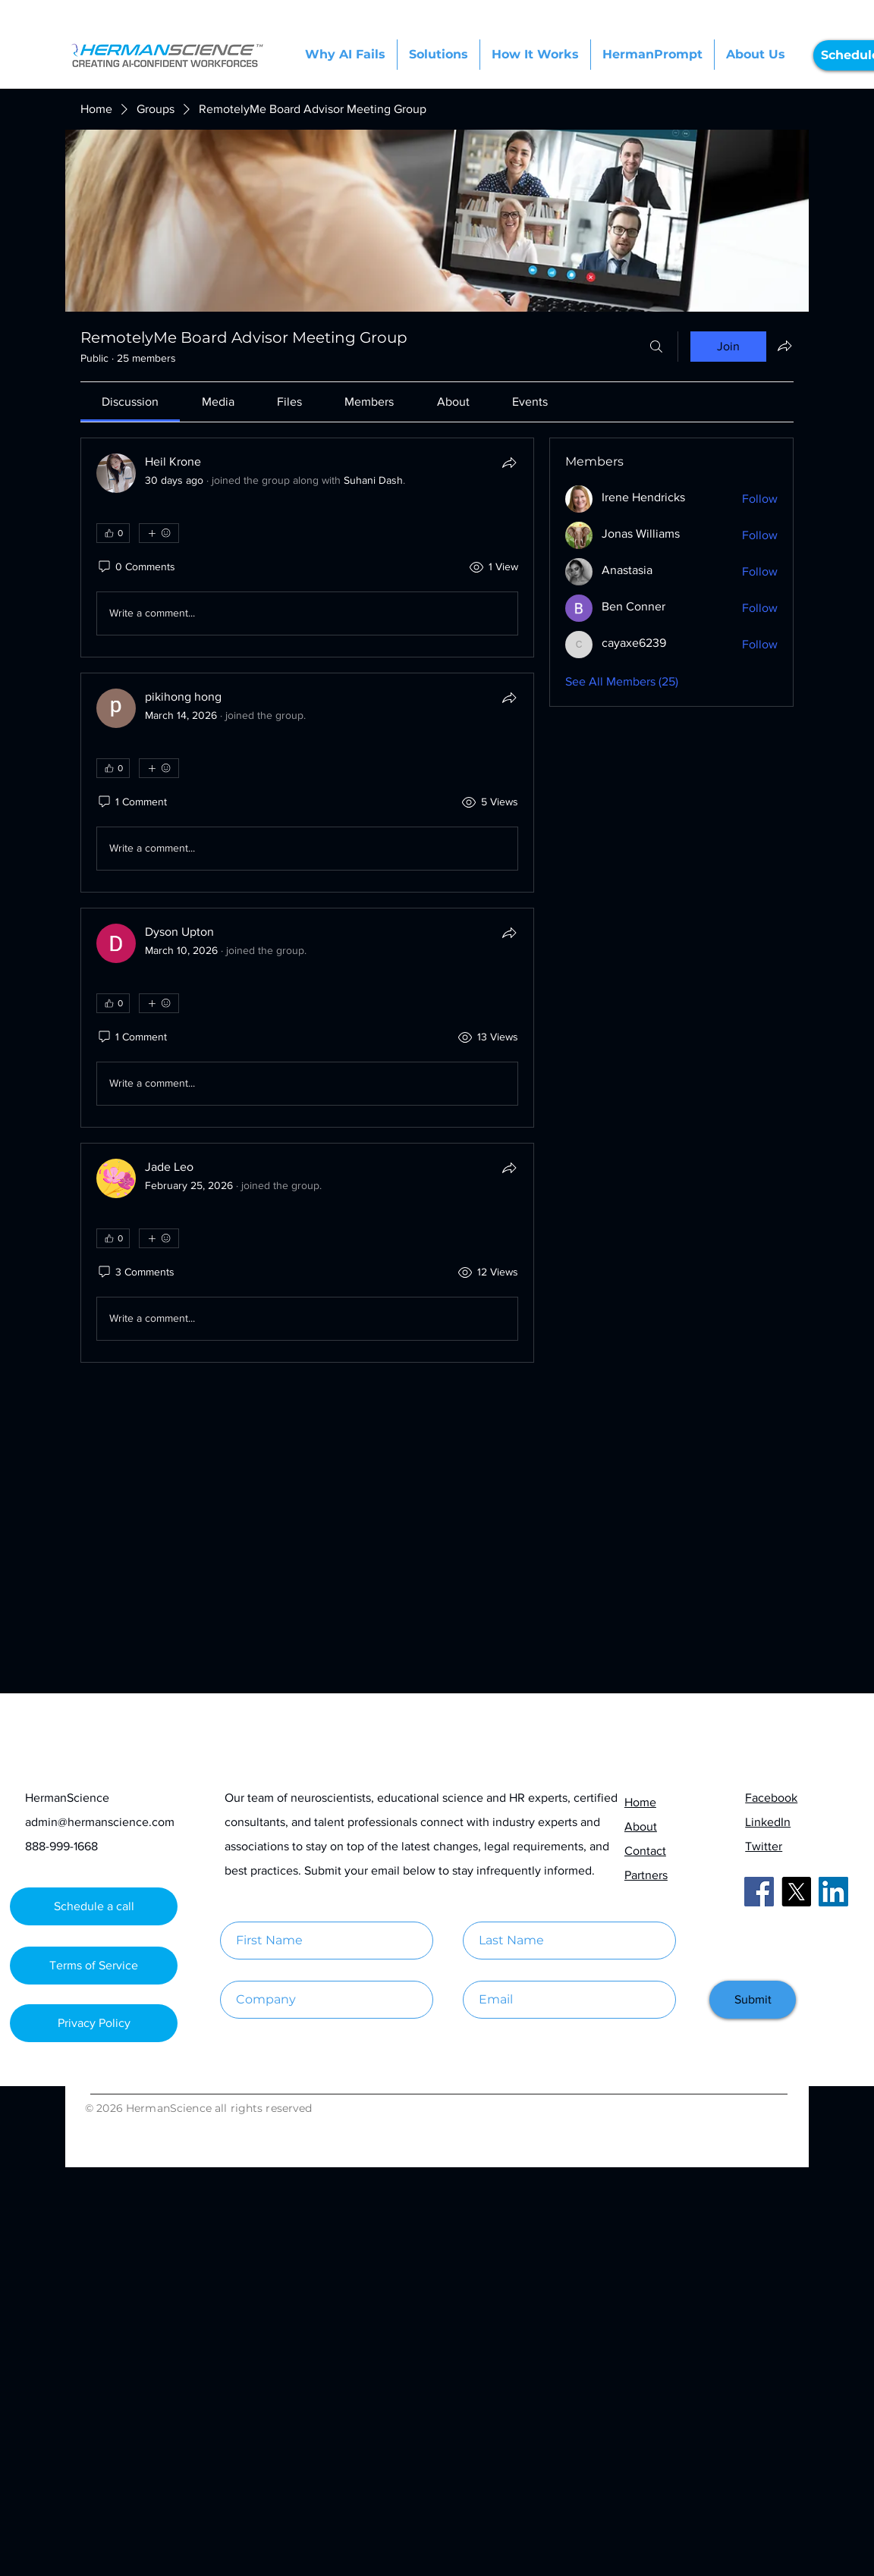  I want to click on admin@hermanscience.com, so click(99, 1821).